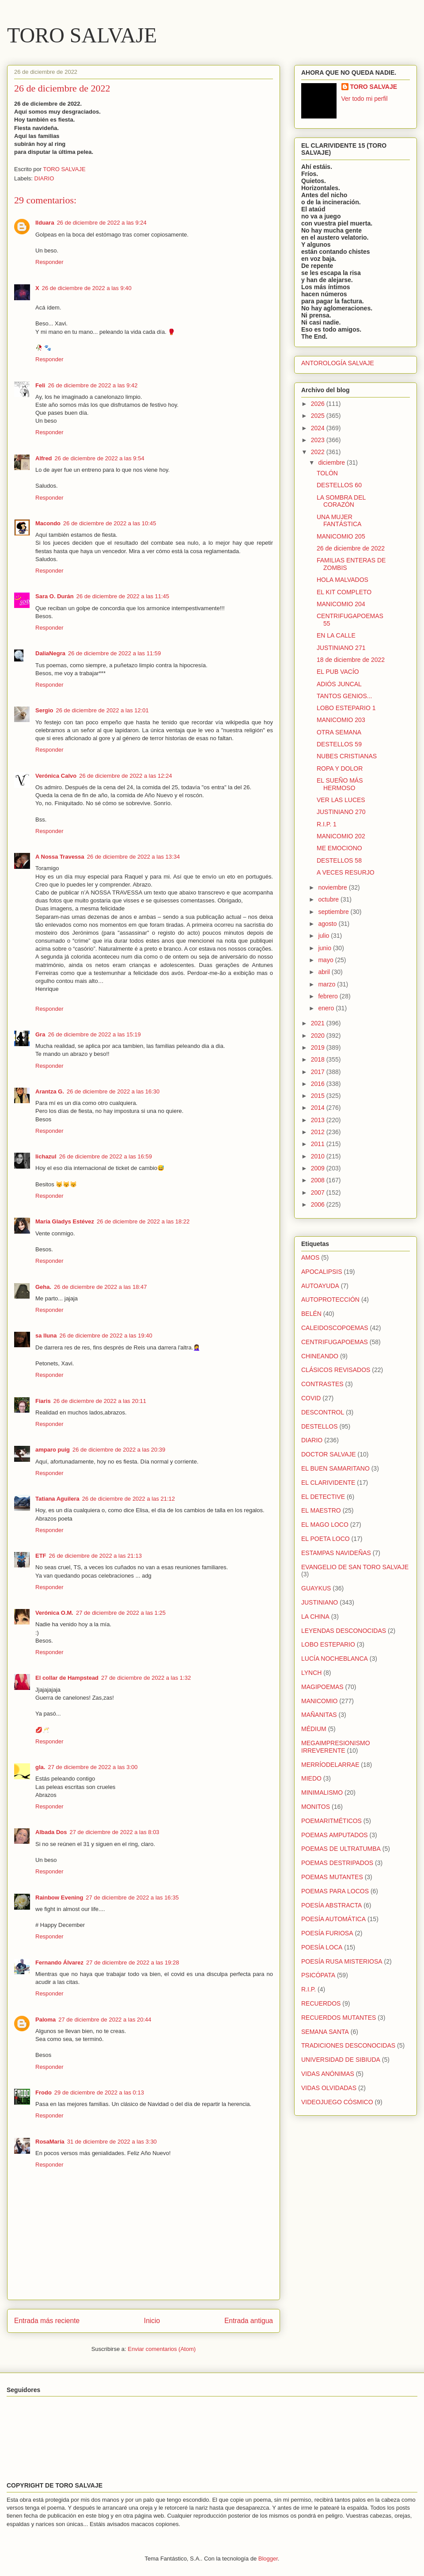 This screenshot has height=2576, width=424. What do you see at coordinates (337, 1862) in the screenshot?
I see `POEMAS DESTRIPADOS` at bounding box center [337, 1862].